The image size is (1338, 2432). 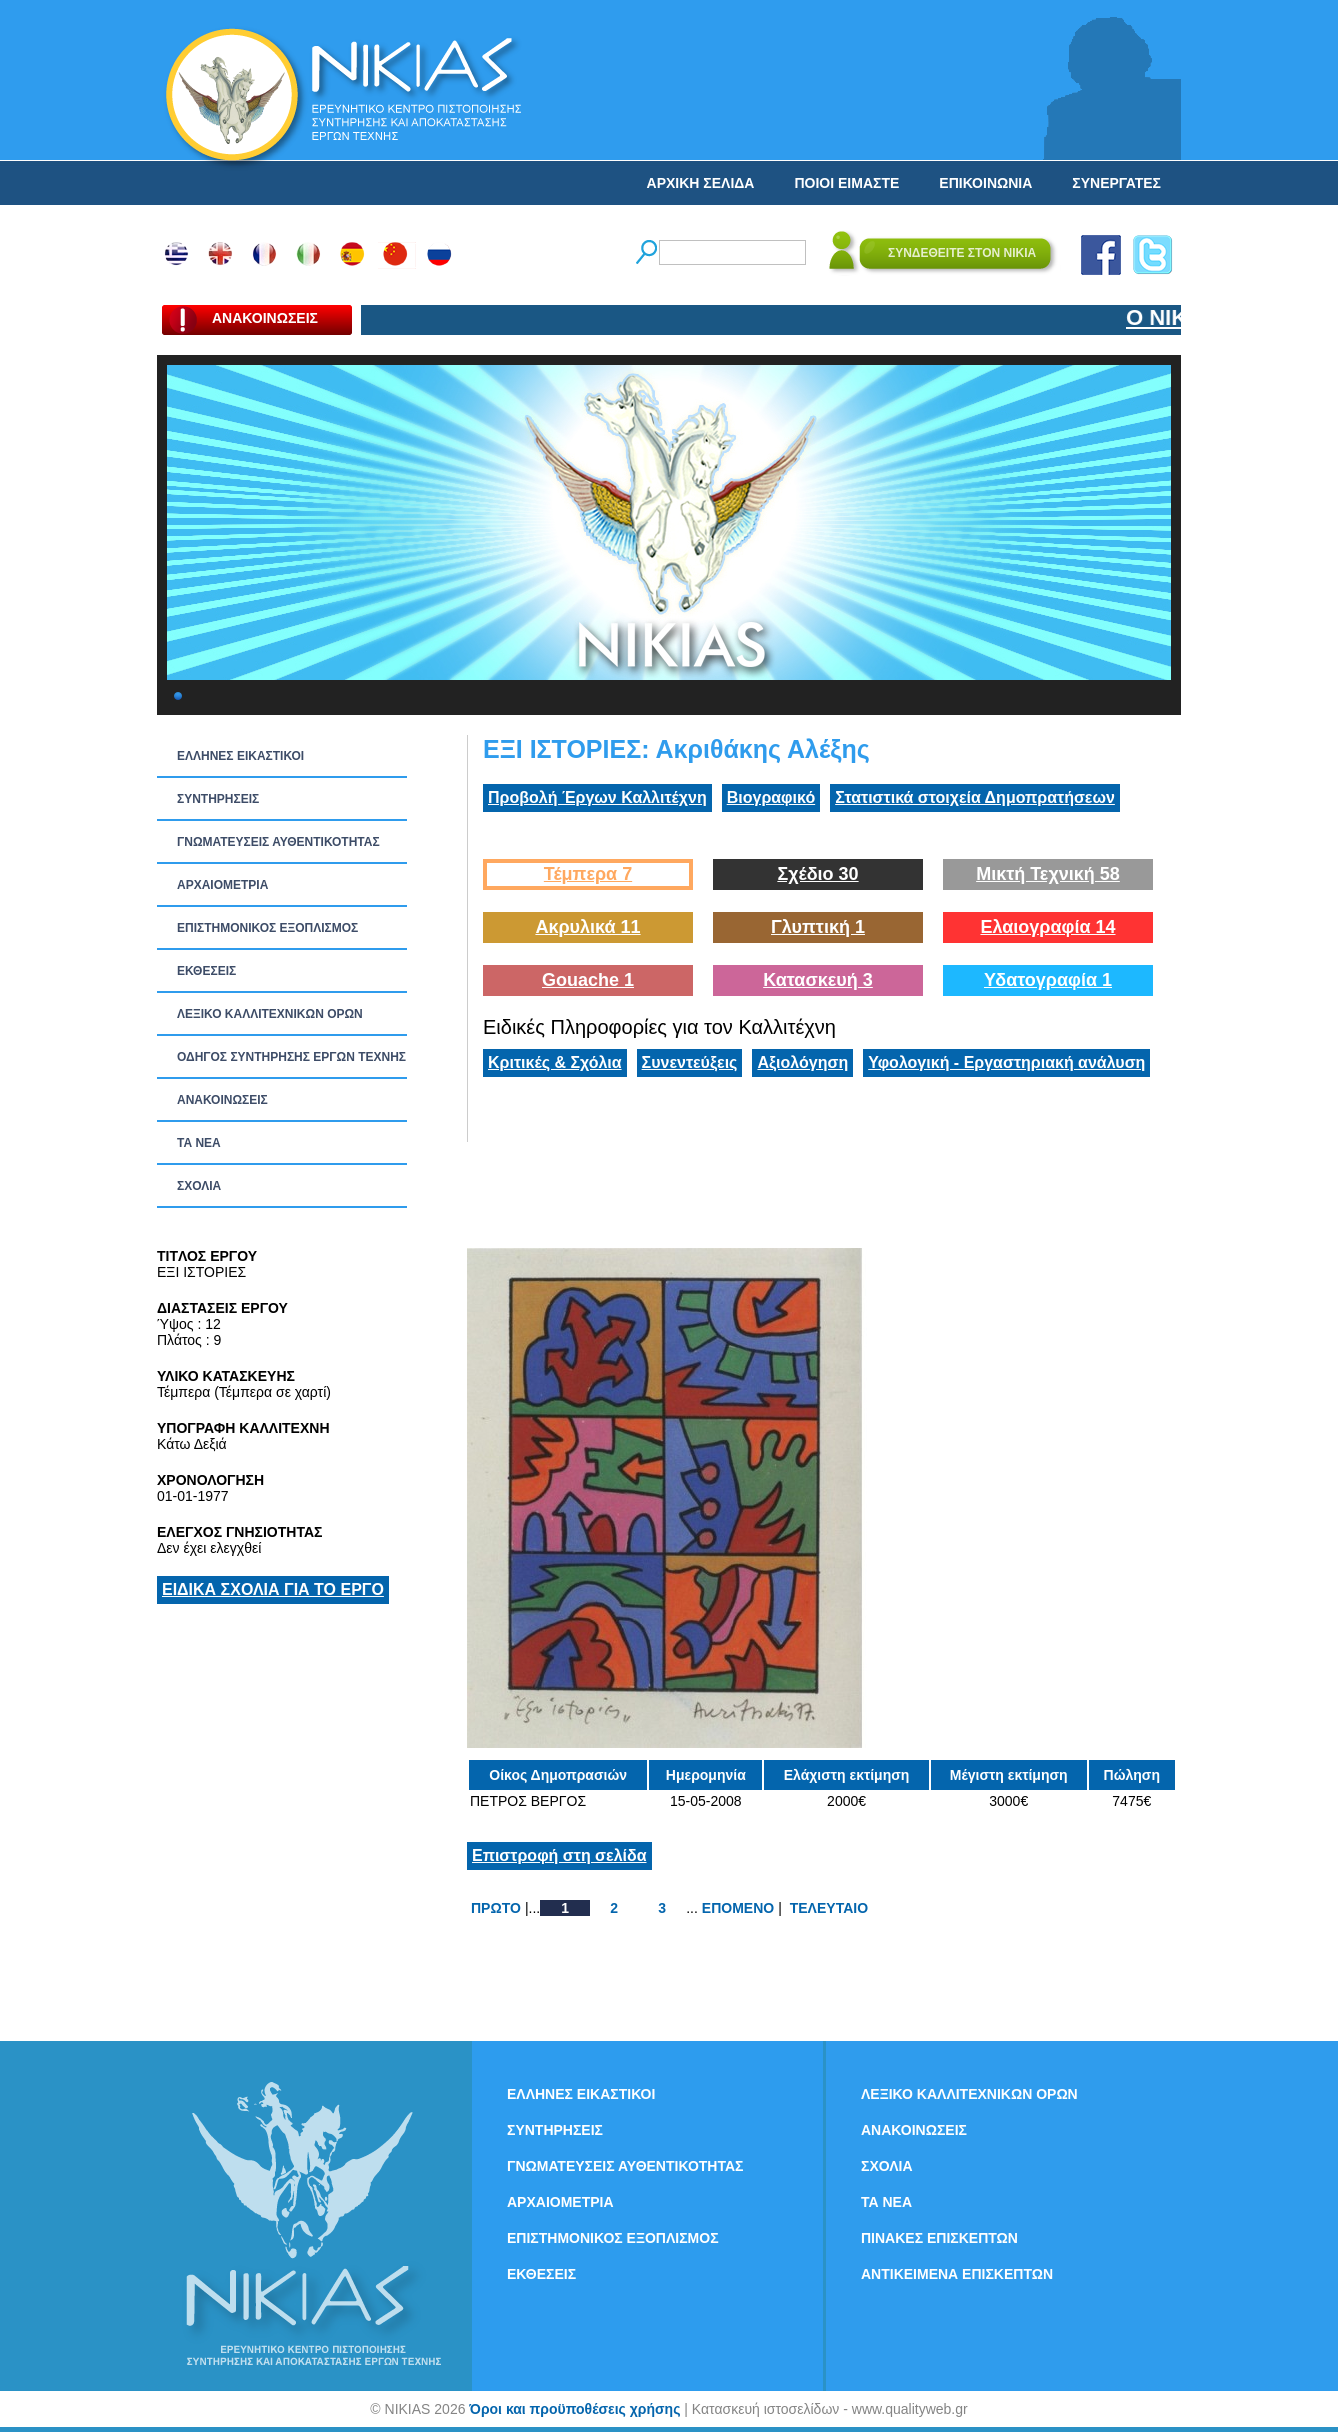 What do you see at coordinates (222, 885) in the screenshot?
I see `ΑΡΧΑΙΟΜΕΤΡΙΑ` at bounding box center [222, 885].